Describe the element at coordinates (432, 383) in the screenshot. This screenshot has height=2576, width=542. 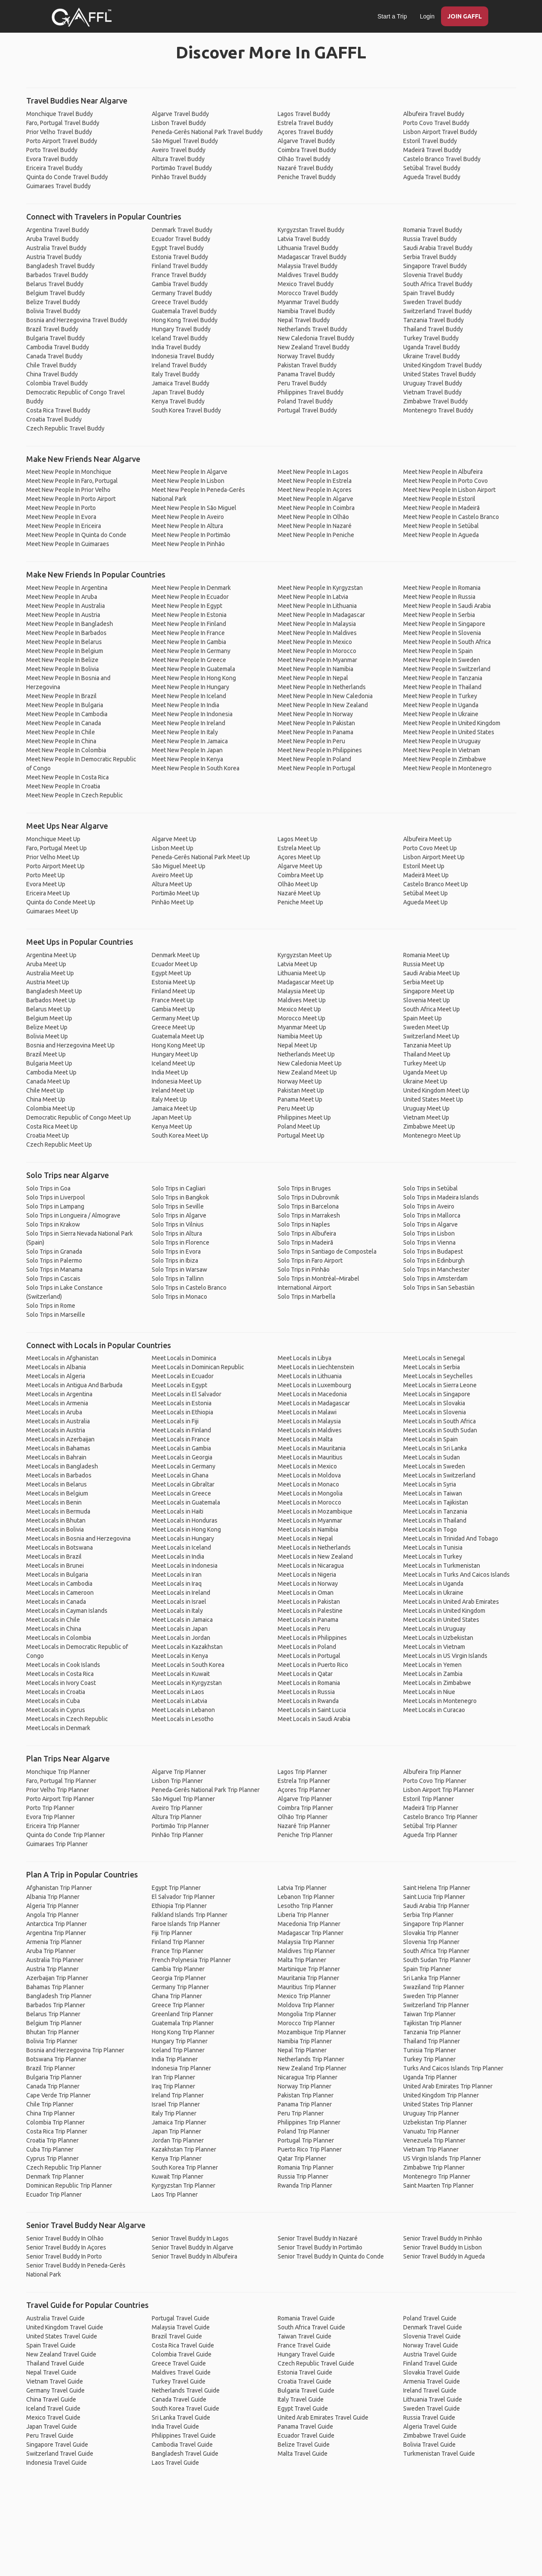
I see `Uruguay Travel Buddy` at that location.